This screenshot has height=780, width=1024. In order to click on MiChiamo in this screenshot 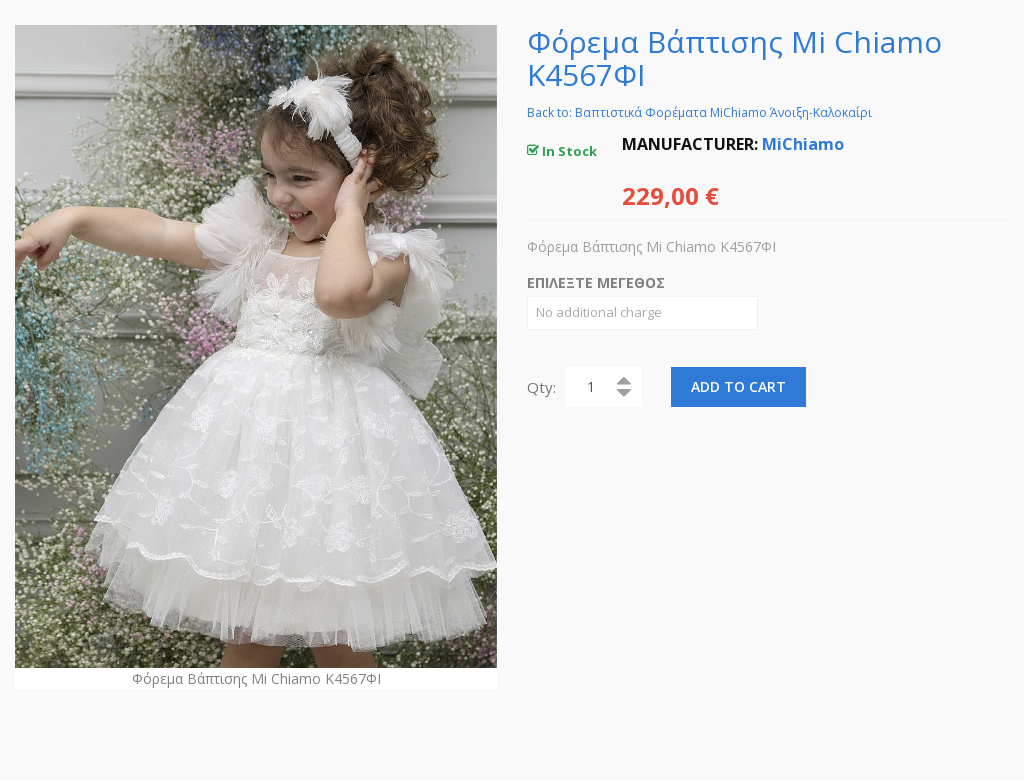, I will do `click(803, 144)`.